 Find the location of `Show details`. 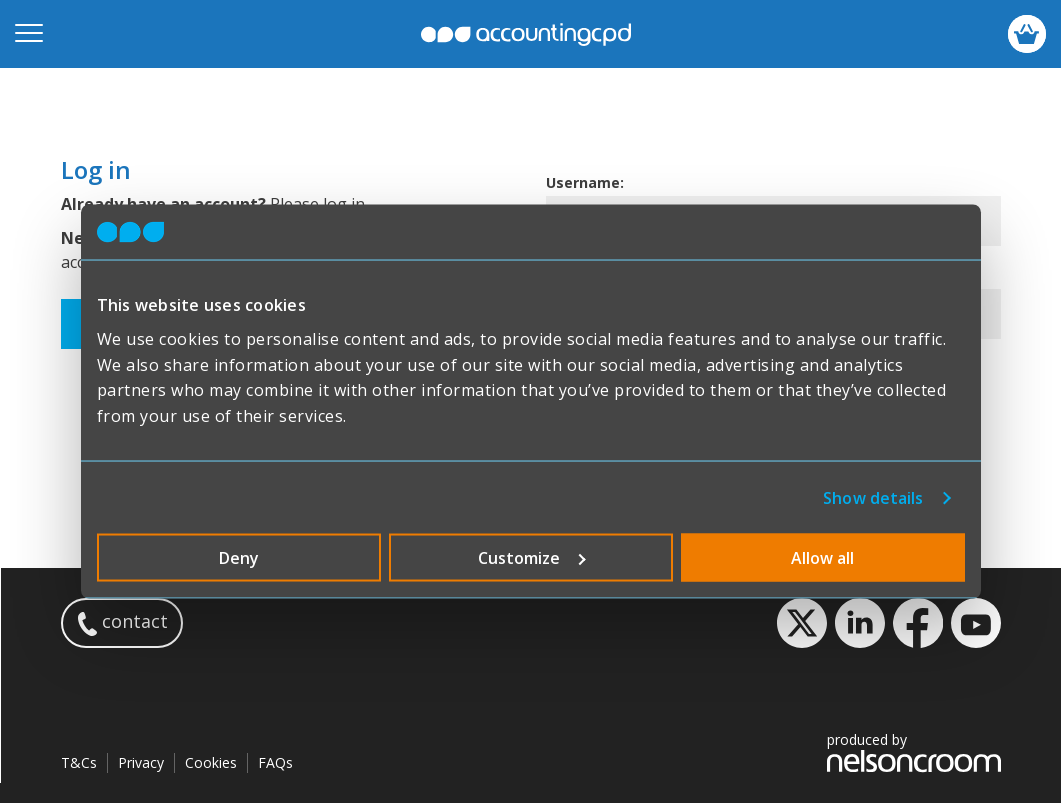

Show details is located at coordinates (873, 498).